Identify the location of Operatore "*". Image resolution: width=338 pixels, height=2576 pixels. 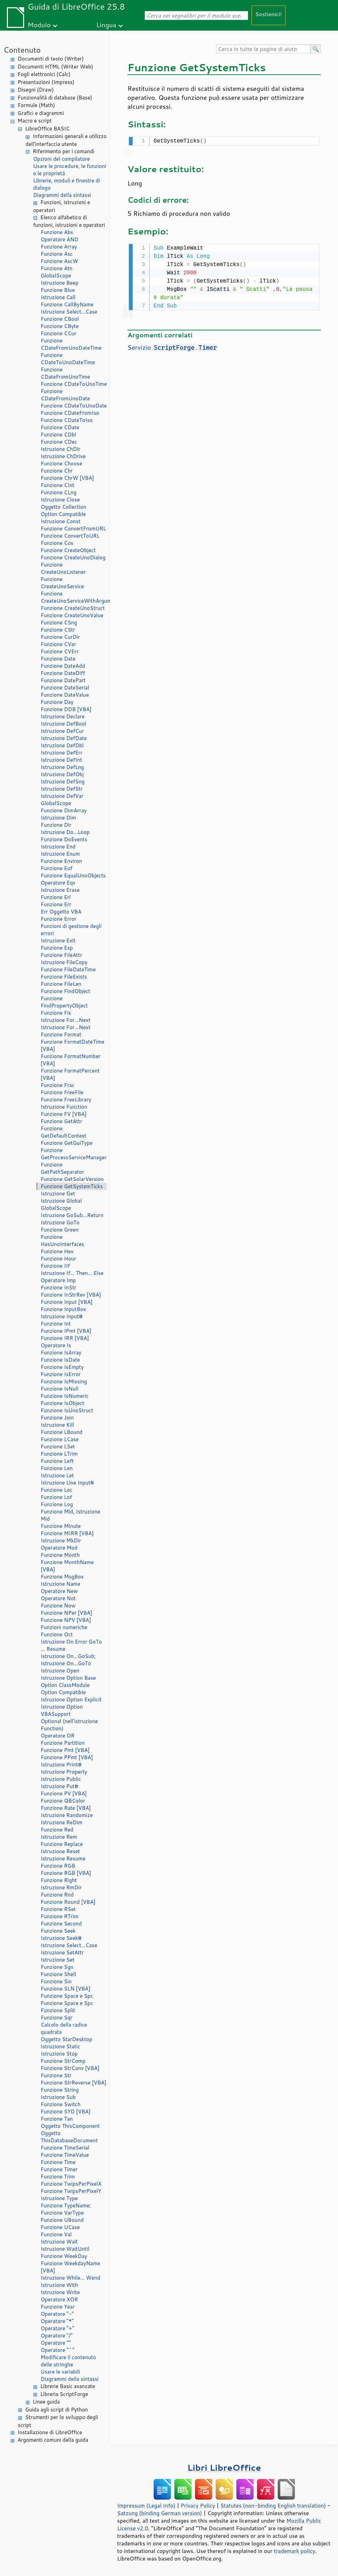
(57, 2321).